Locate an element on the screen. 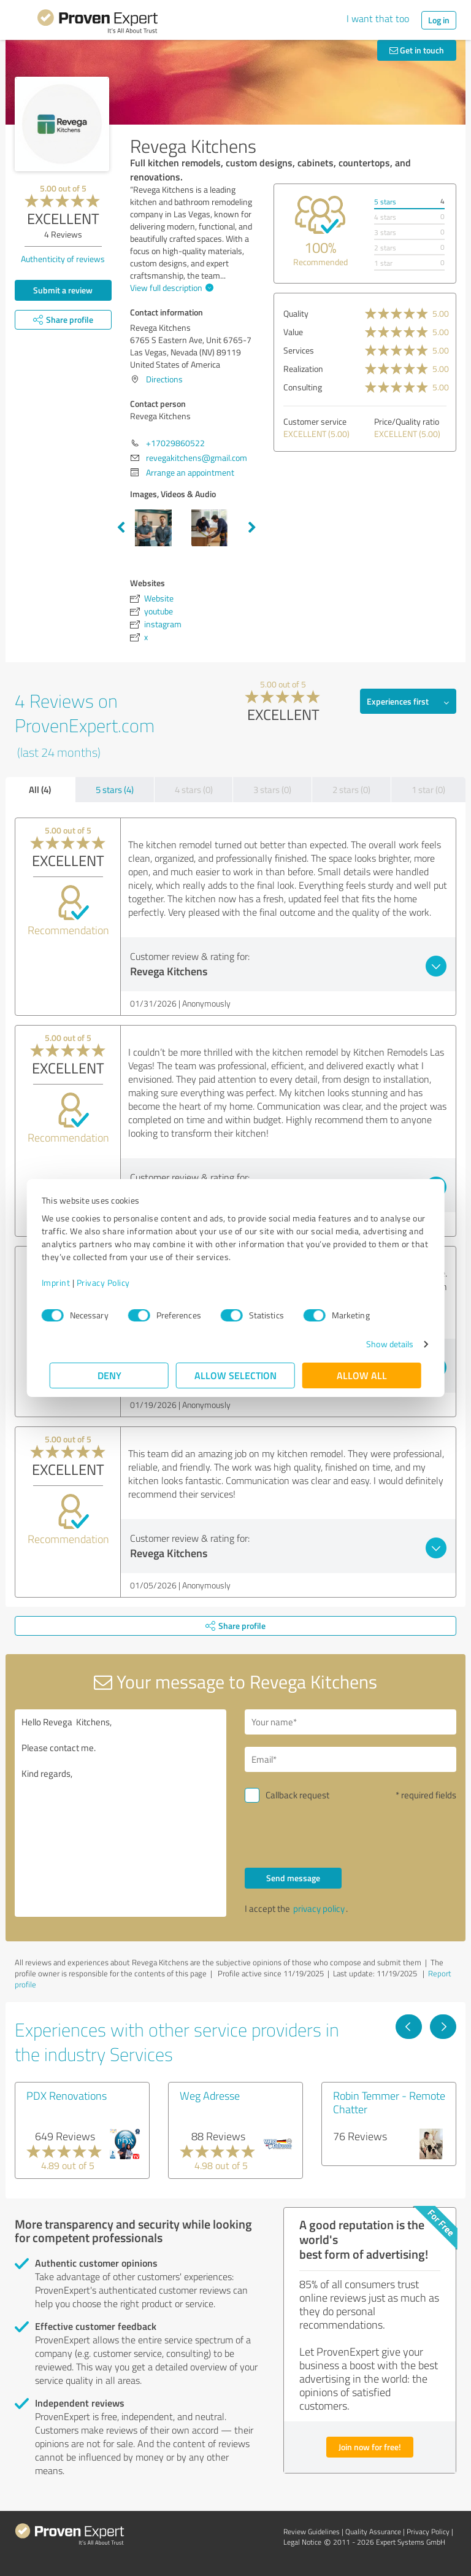  Quality Assurance is located at coordinates (373, 2531).